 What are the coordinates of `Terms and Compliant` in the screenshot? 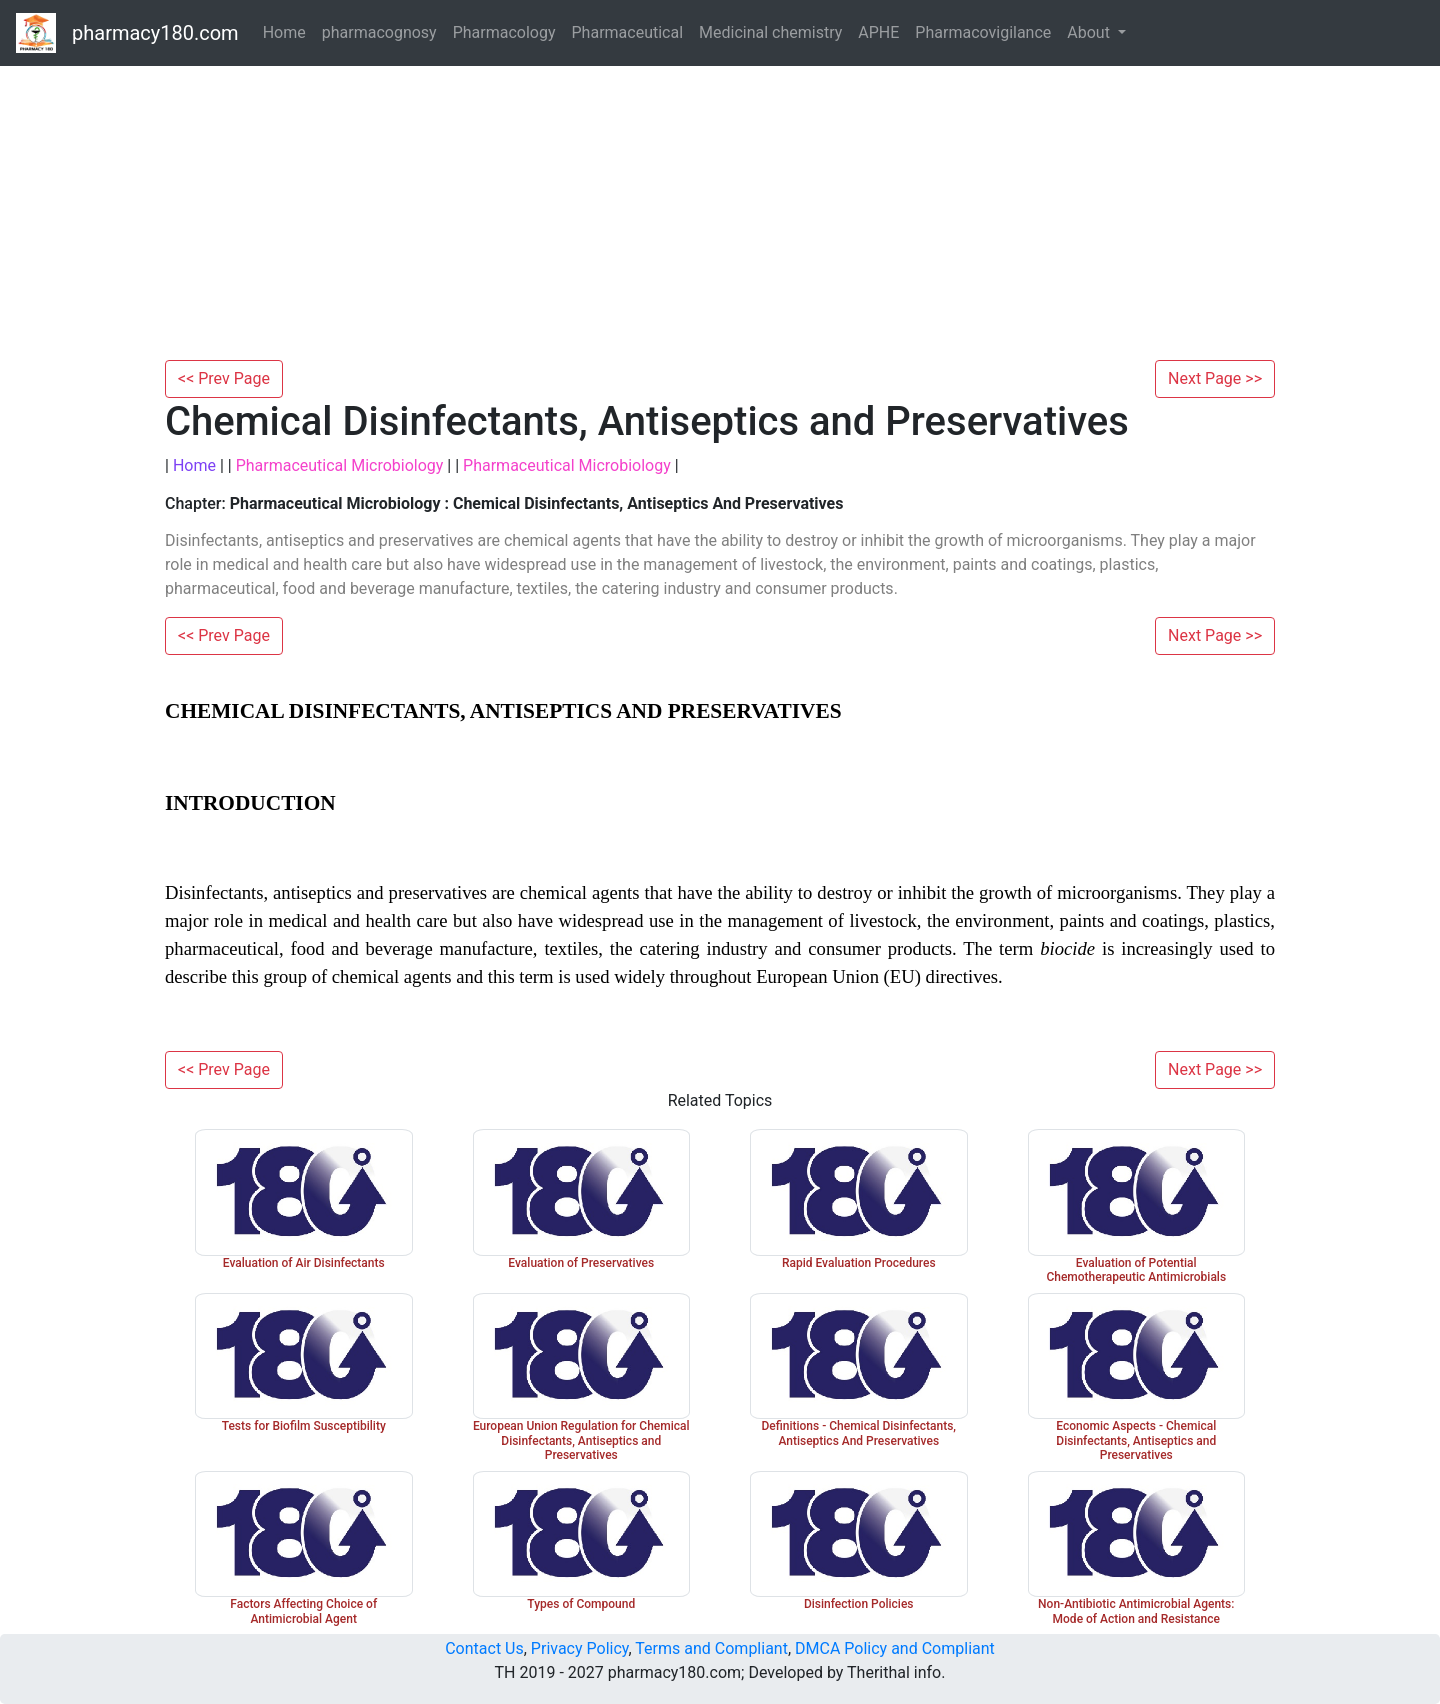 It's located at (711, 1648).